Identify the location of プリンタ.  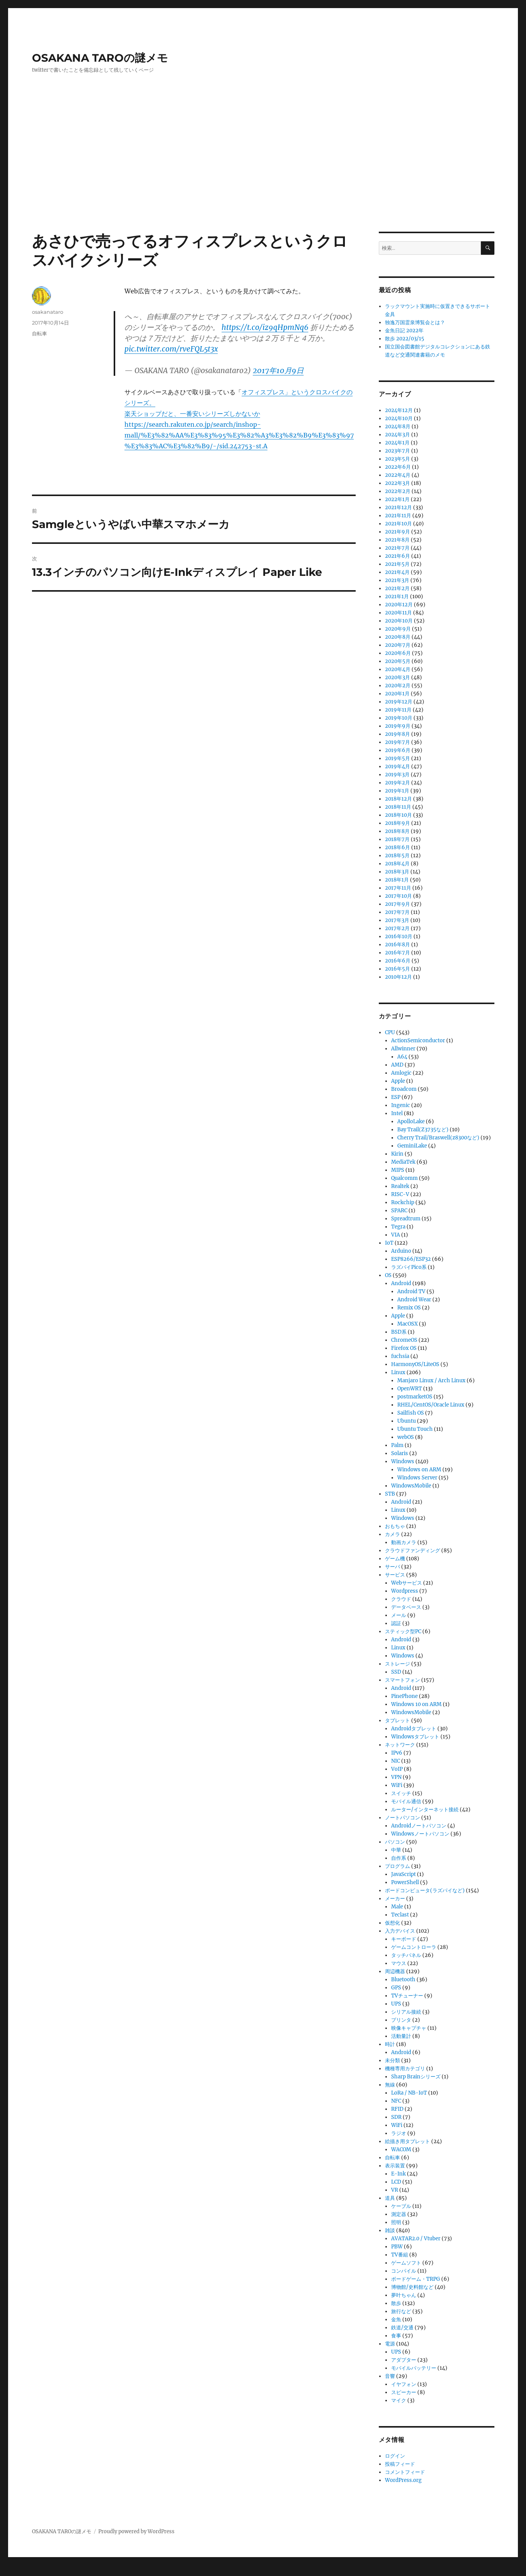
(401, 2020).